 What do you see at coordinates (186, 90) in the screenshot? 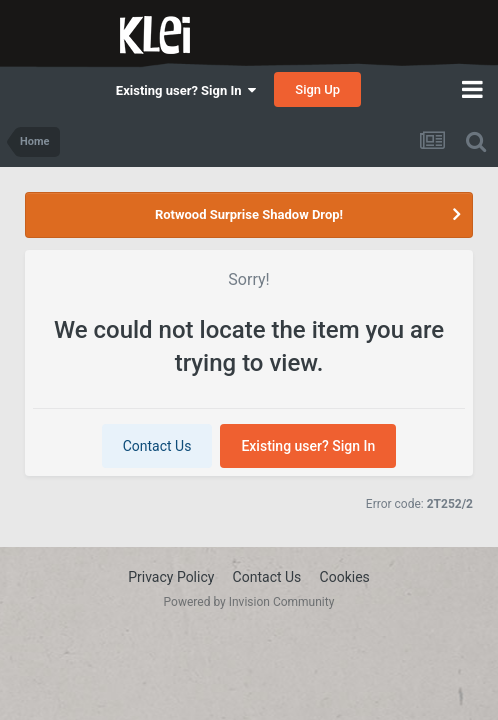
I see `Existing user? Sign In` at bounding box center [186, 90].